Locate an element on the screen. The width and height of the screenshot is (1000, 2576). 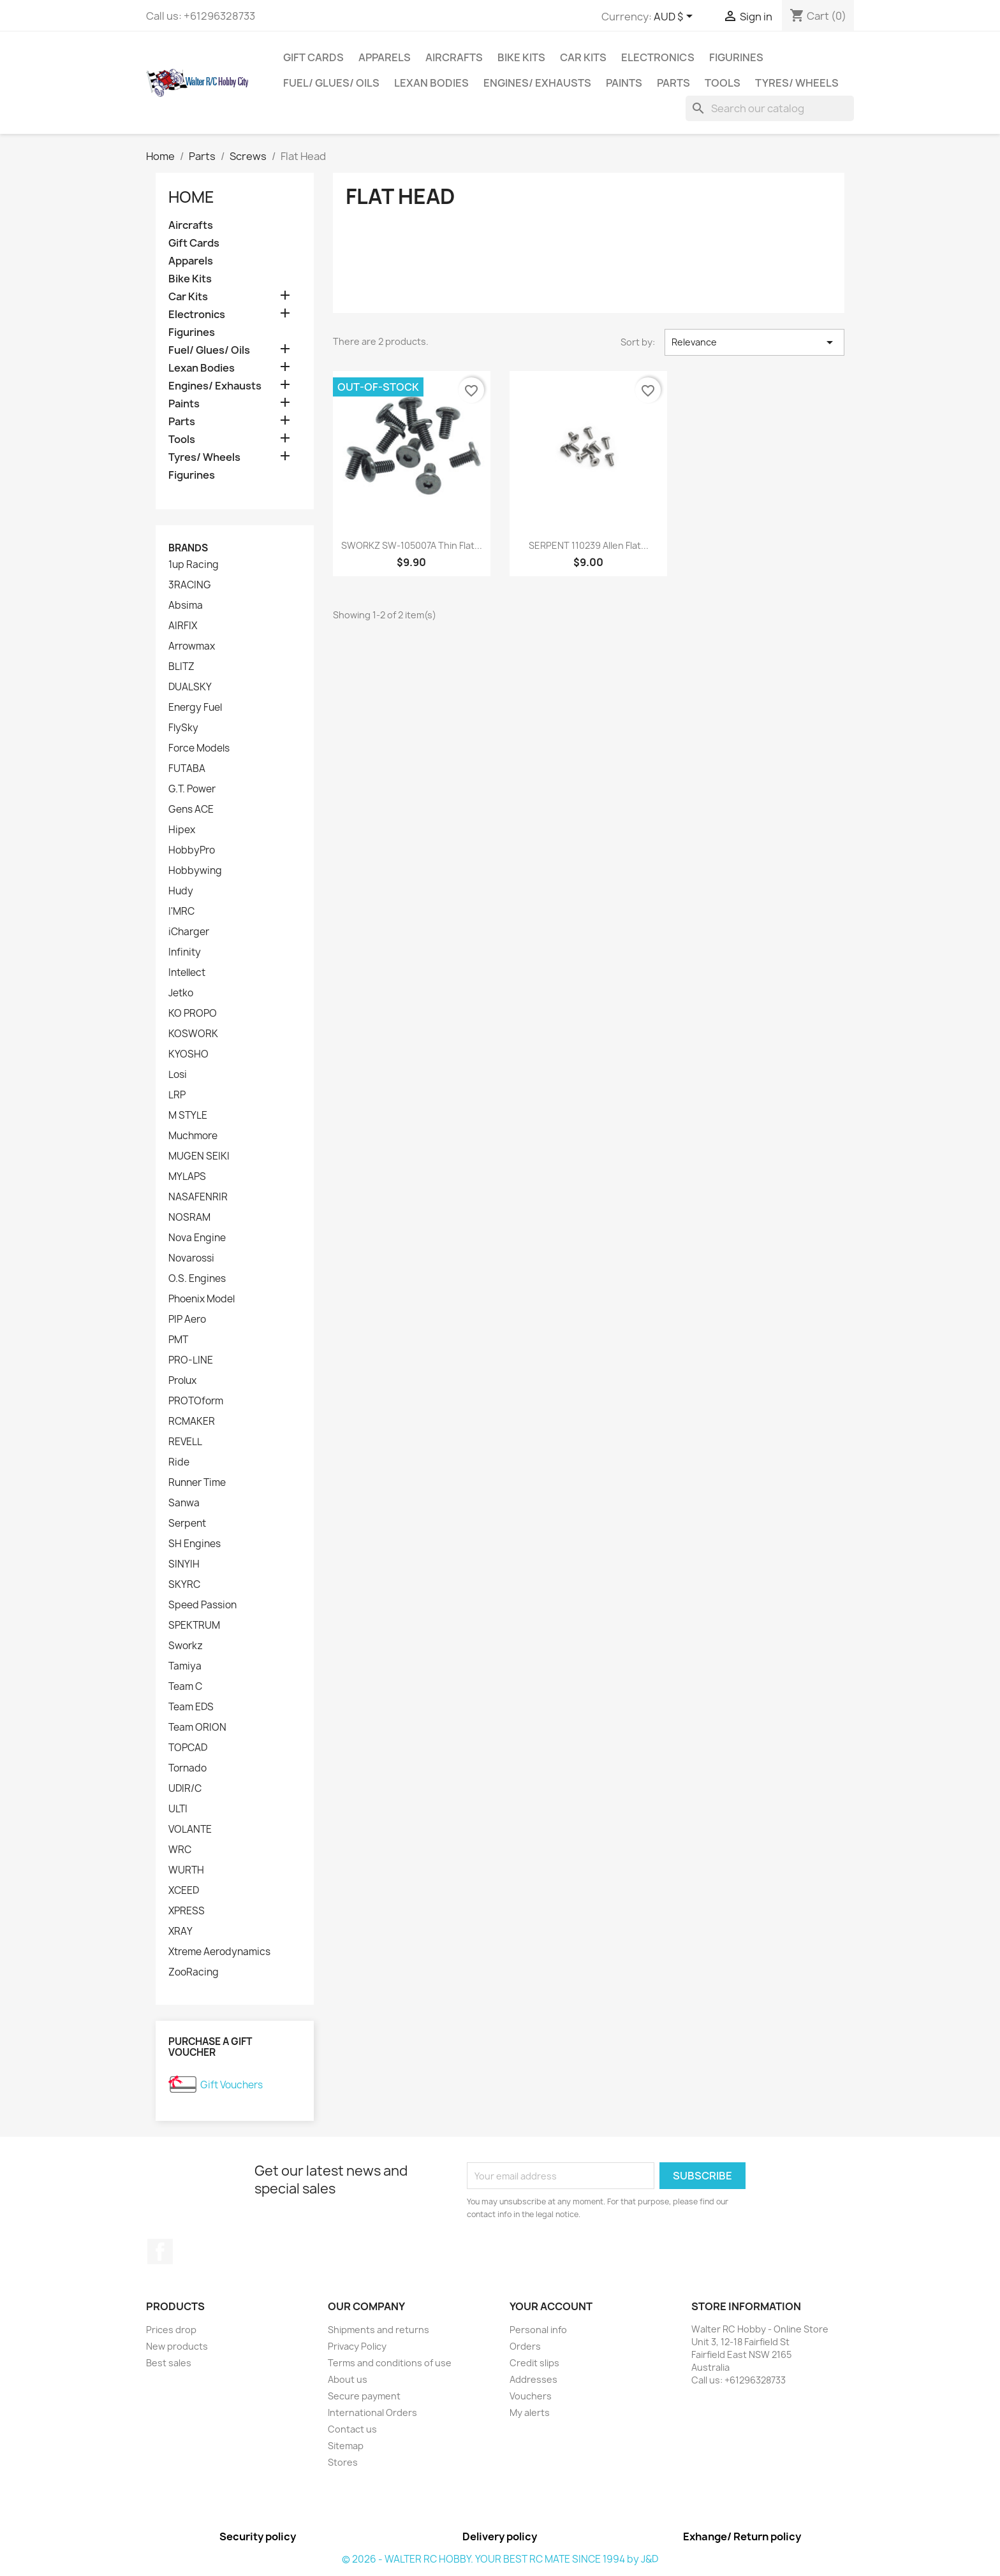
TOPCAD is located at coordinates (187, 1748).